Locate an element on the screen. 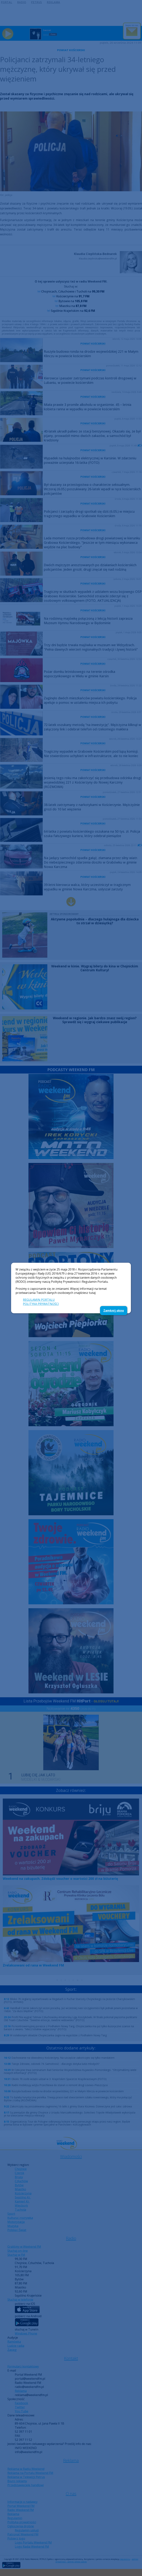 The image size is (142, 2576). REGULAMIN PORTALU is located at coordinates (39, 1300).